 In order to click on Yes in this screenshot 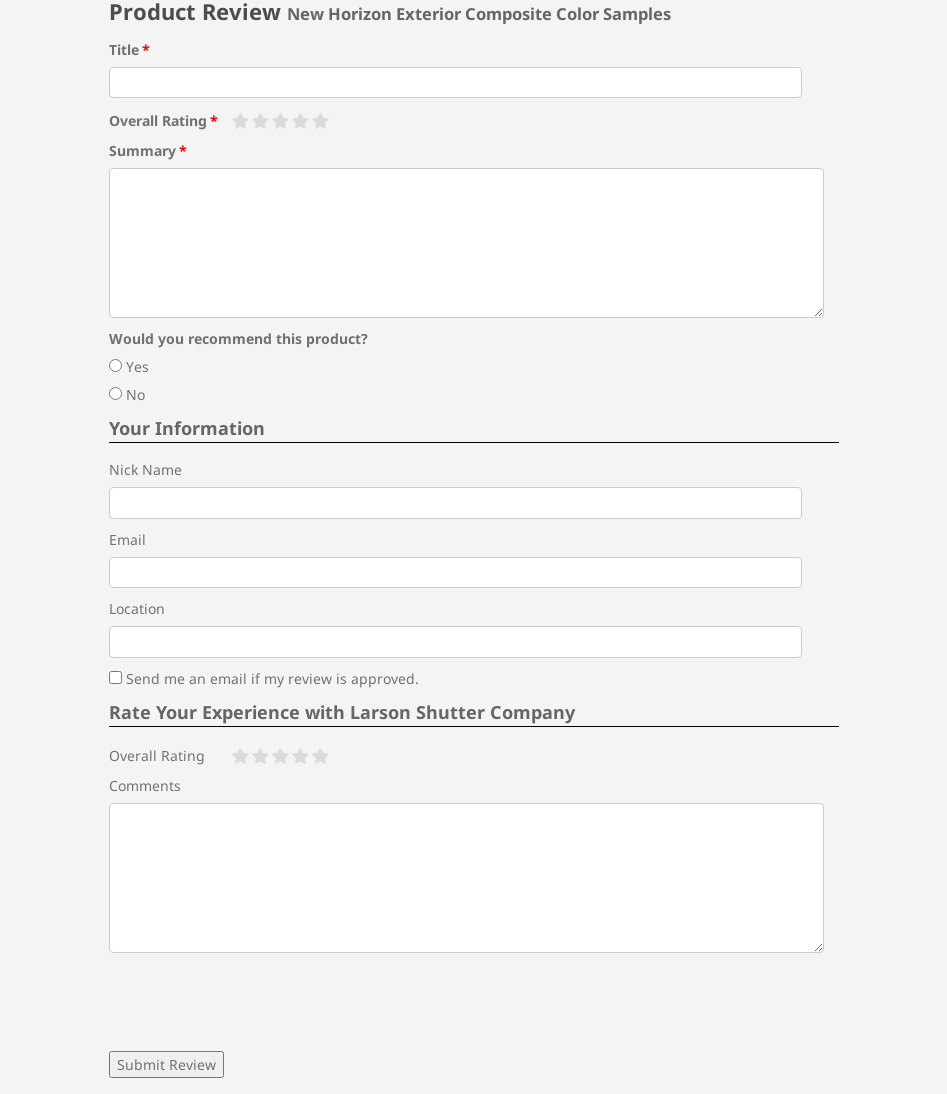, I will do `click(129, 366)`.